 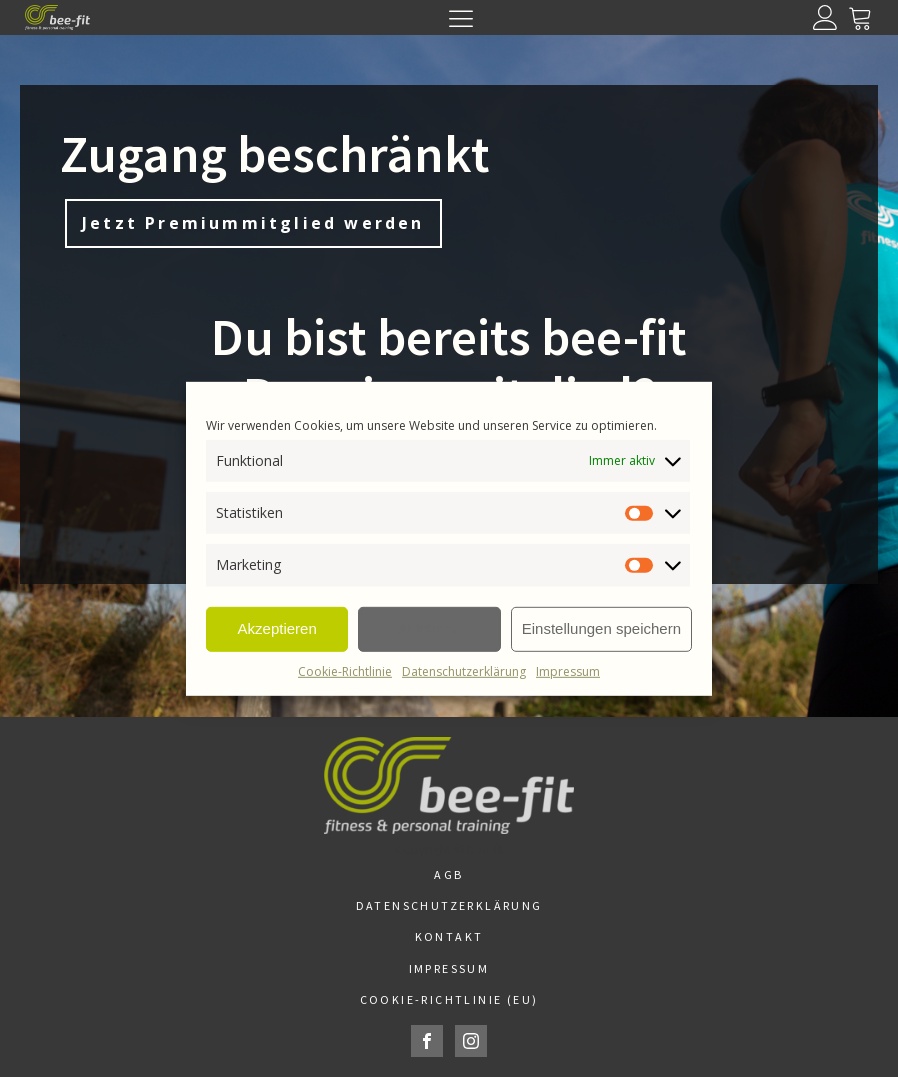 I want to click on Impressum, so click(x=568, y=670).